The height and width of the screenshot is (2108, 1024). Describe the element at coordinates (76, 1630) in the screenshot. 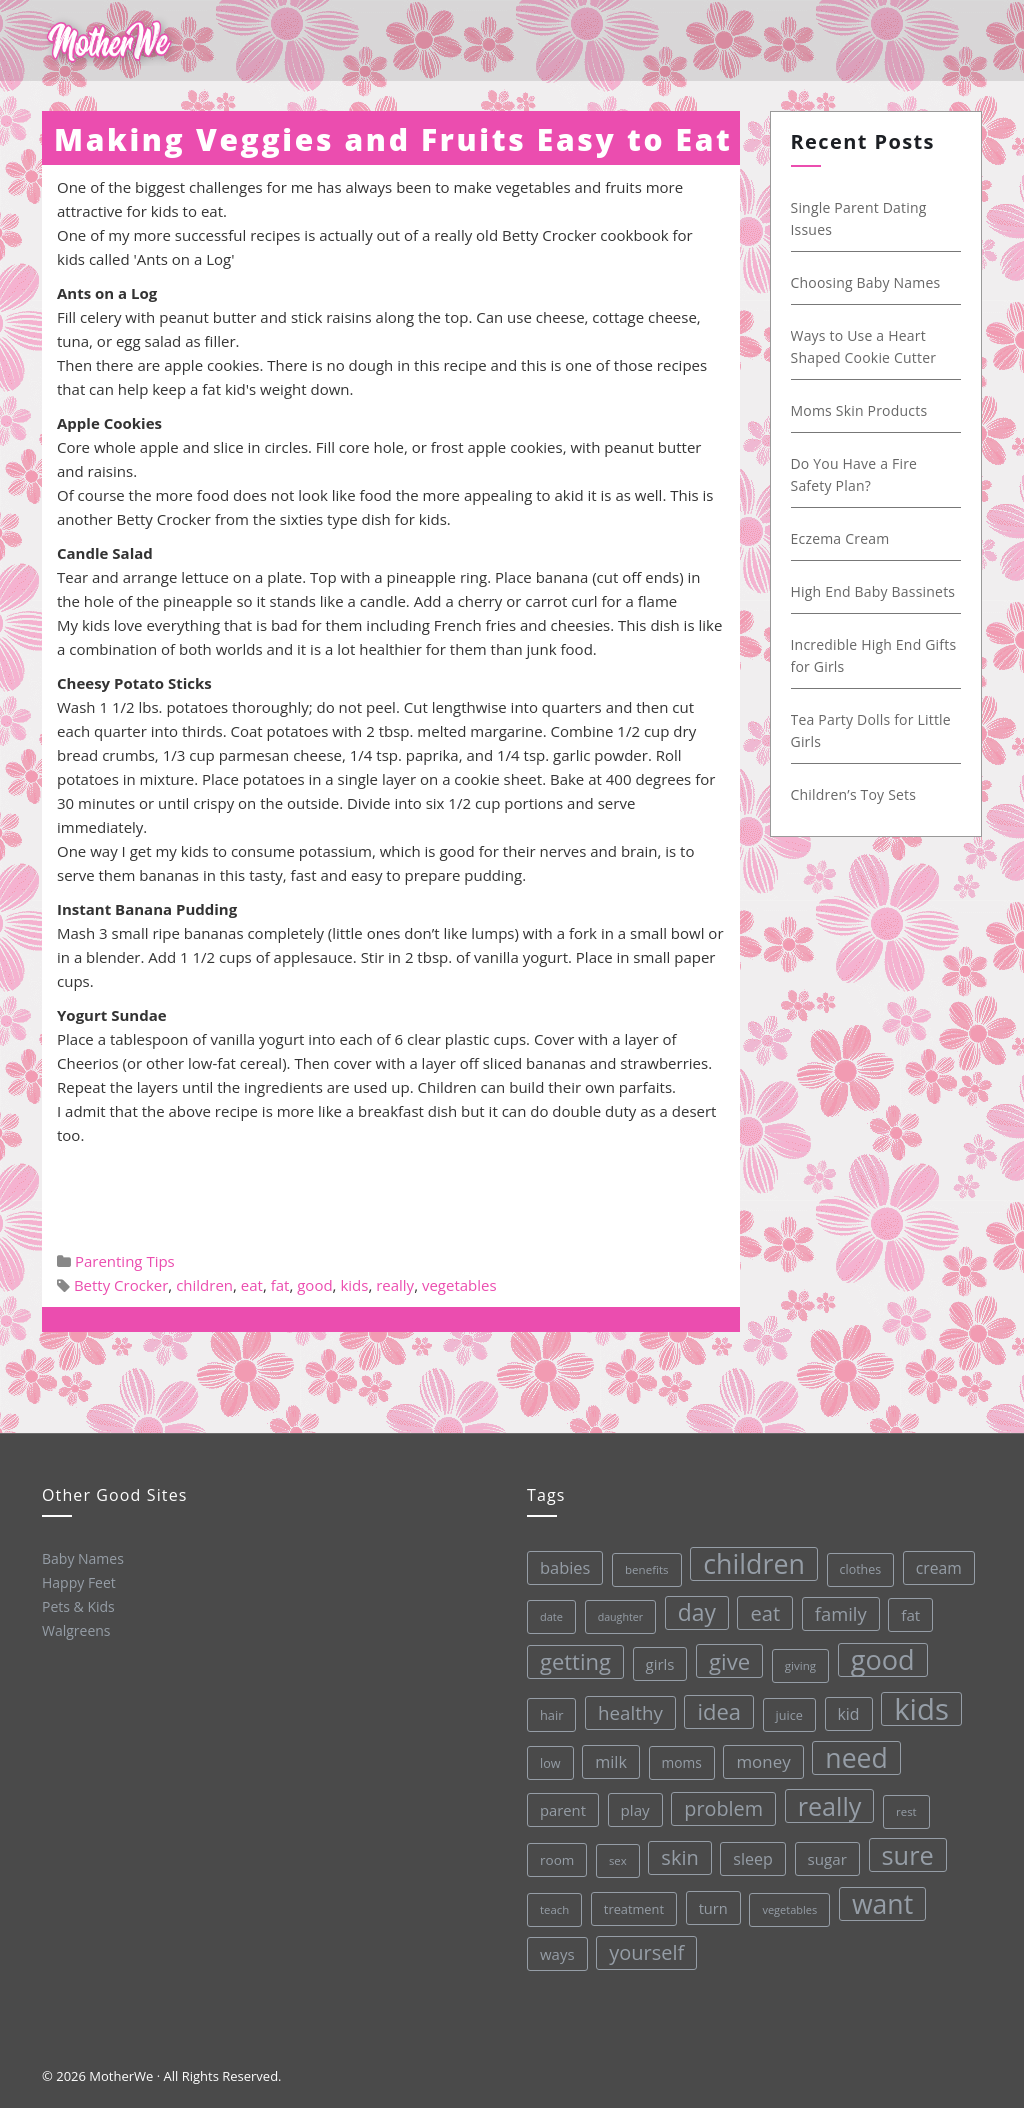

I see `Walgreens` at that location.